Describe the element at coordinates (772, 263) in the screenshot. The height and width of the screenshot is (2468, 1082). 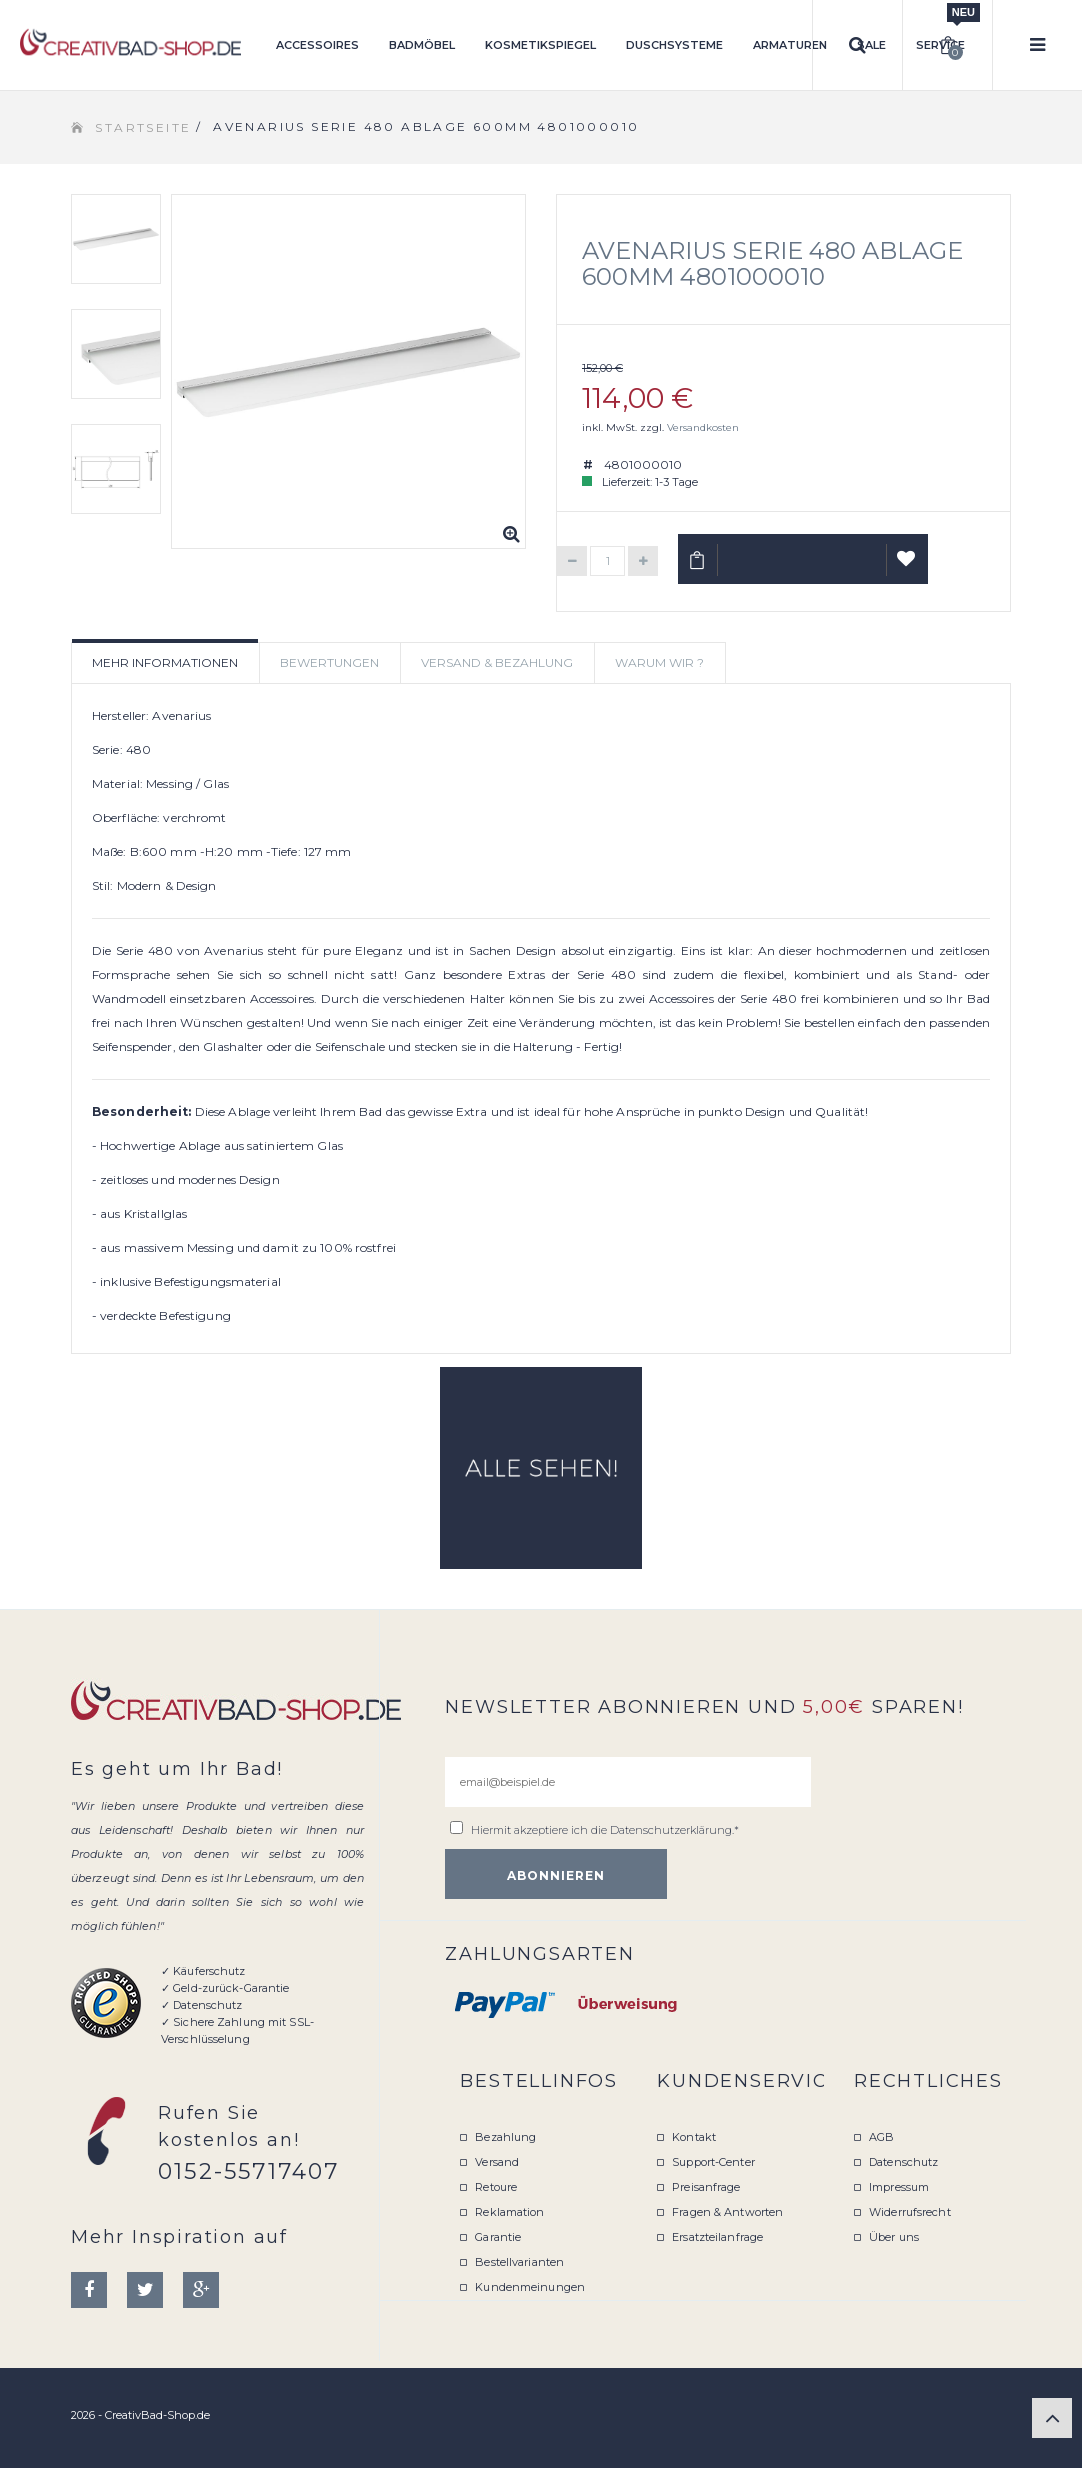
I see `Avenarius Serie 480 Ablage 600mm 4801000010` at that location.